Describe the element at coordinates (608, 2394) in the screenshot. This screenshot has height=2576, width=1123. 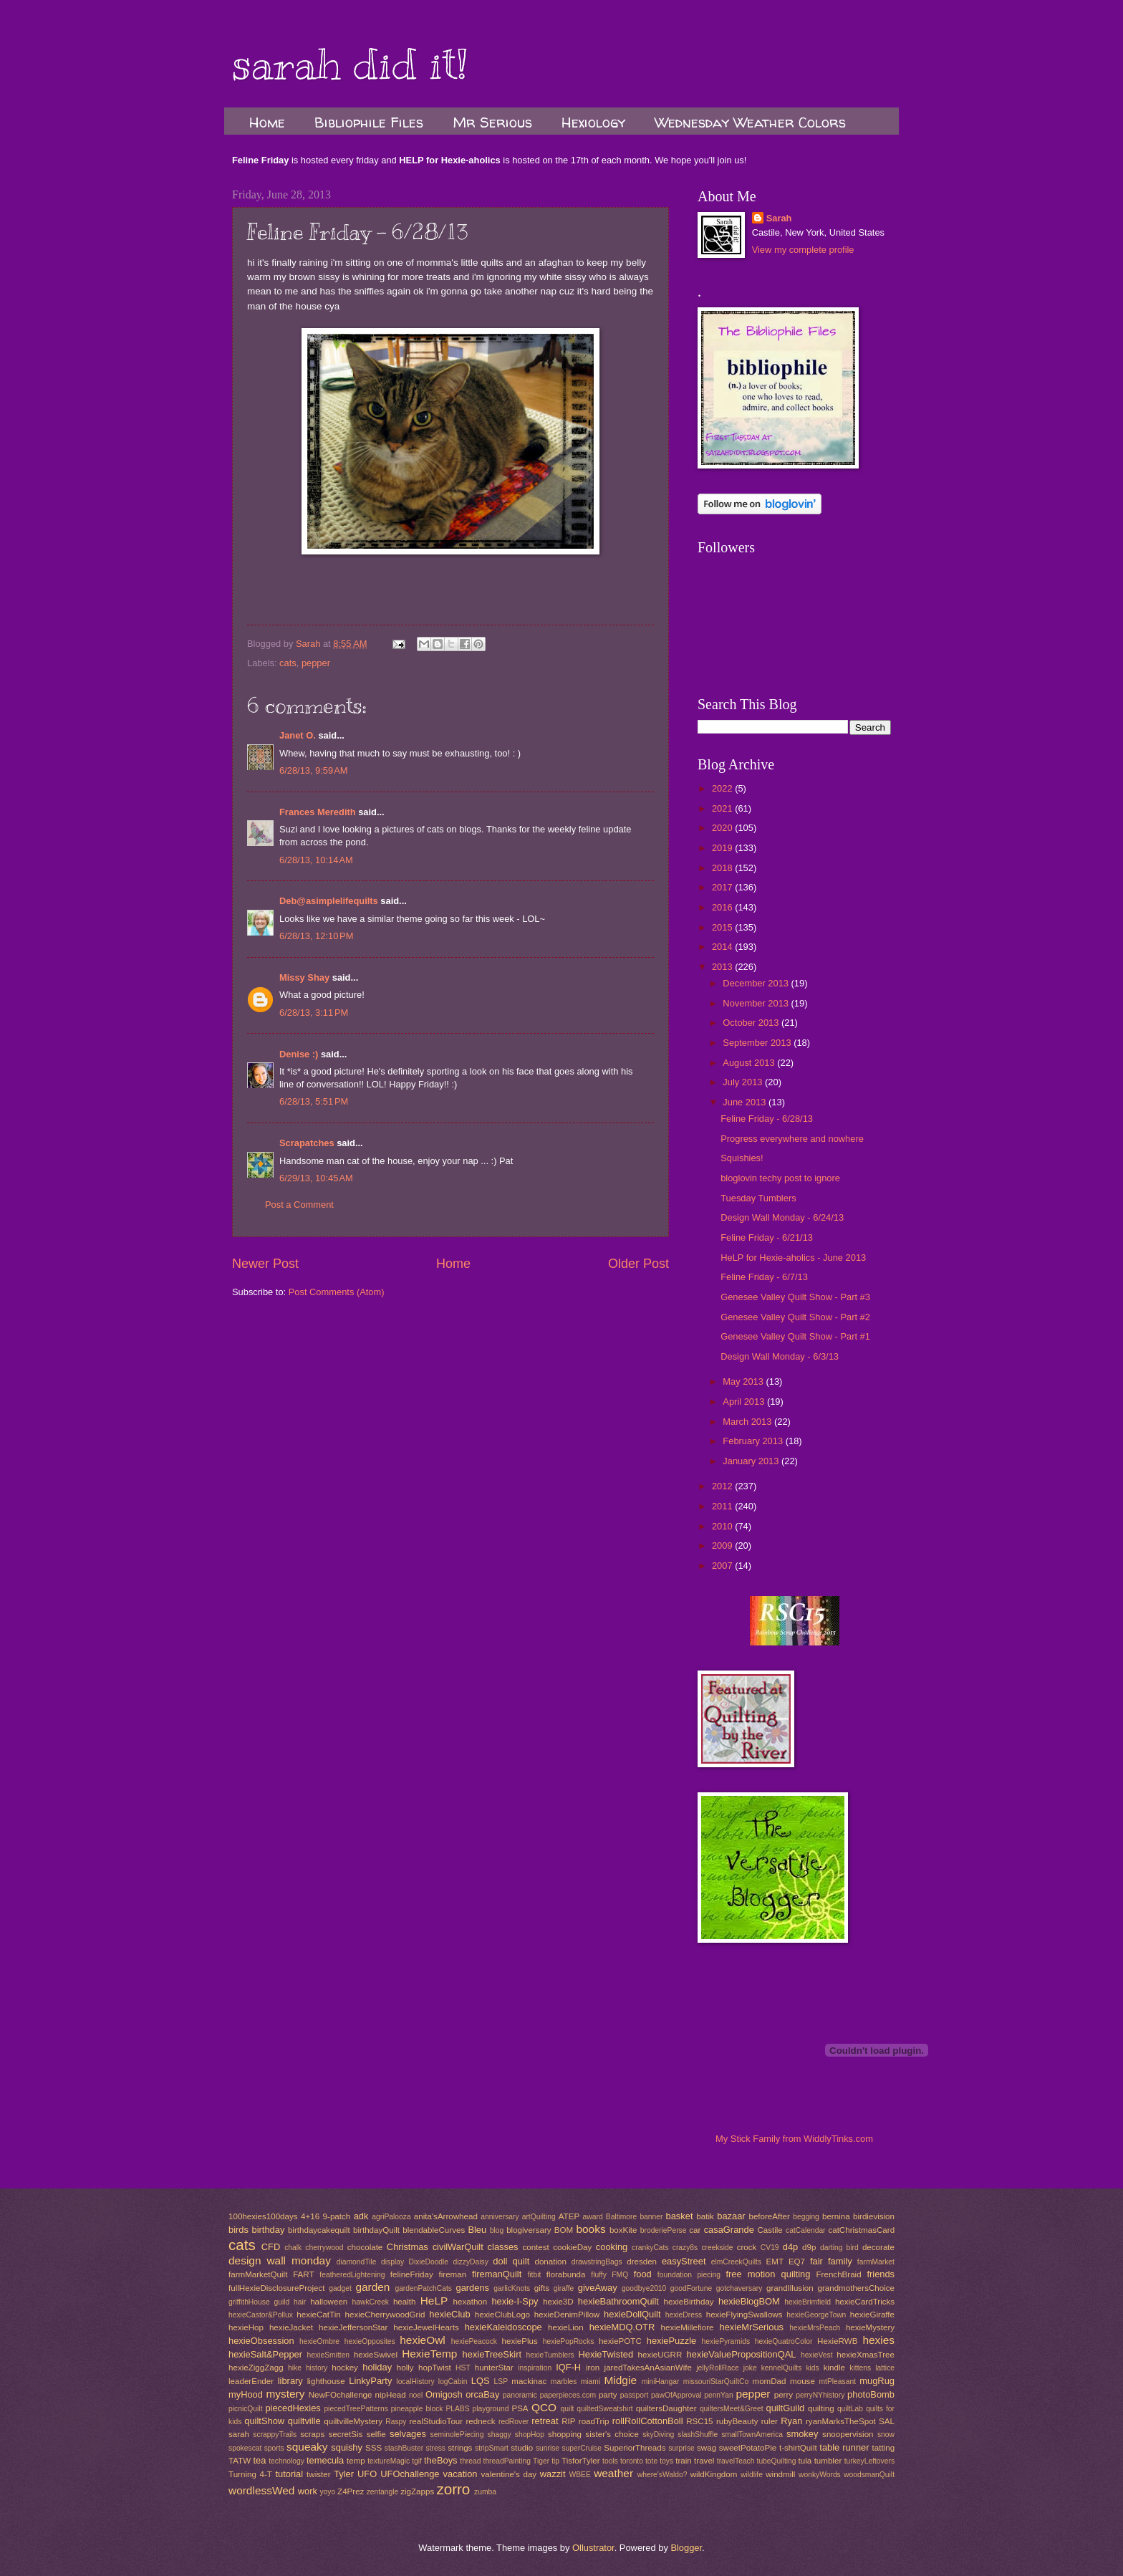
I see `party` at that location.